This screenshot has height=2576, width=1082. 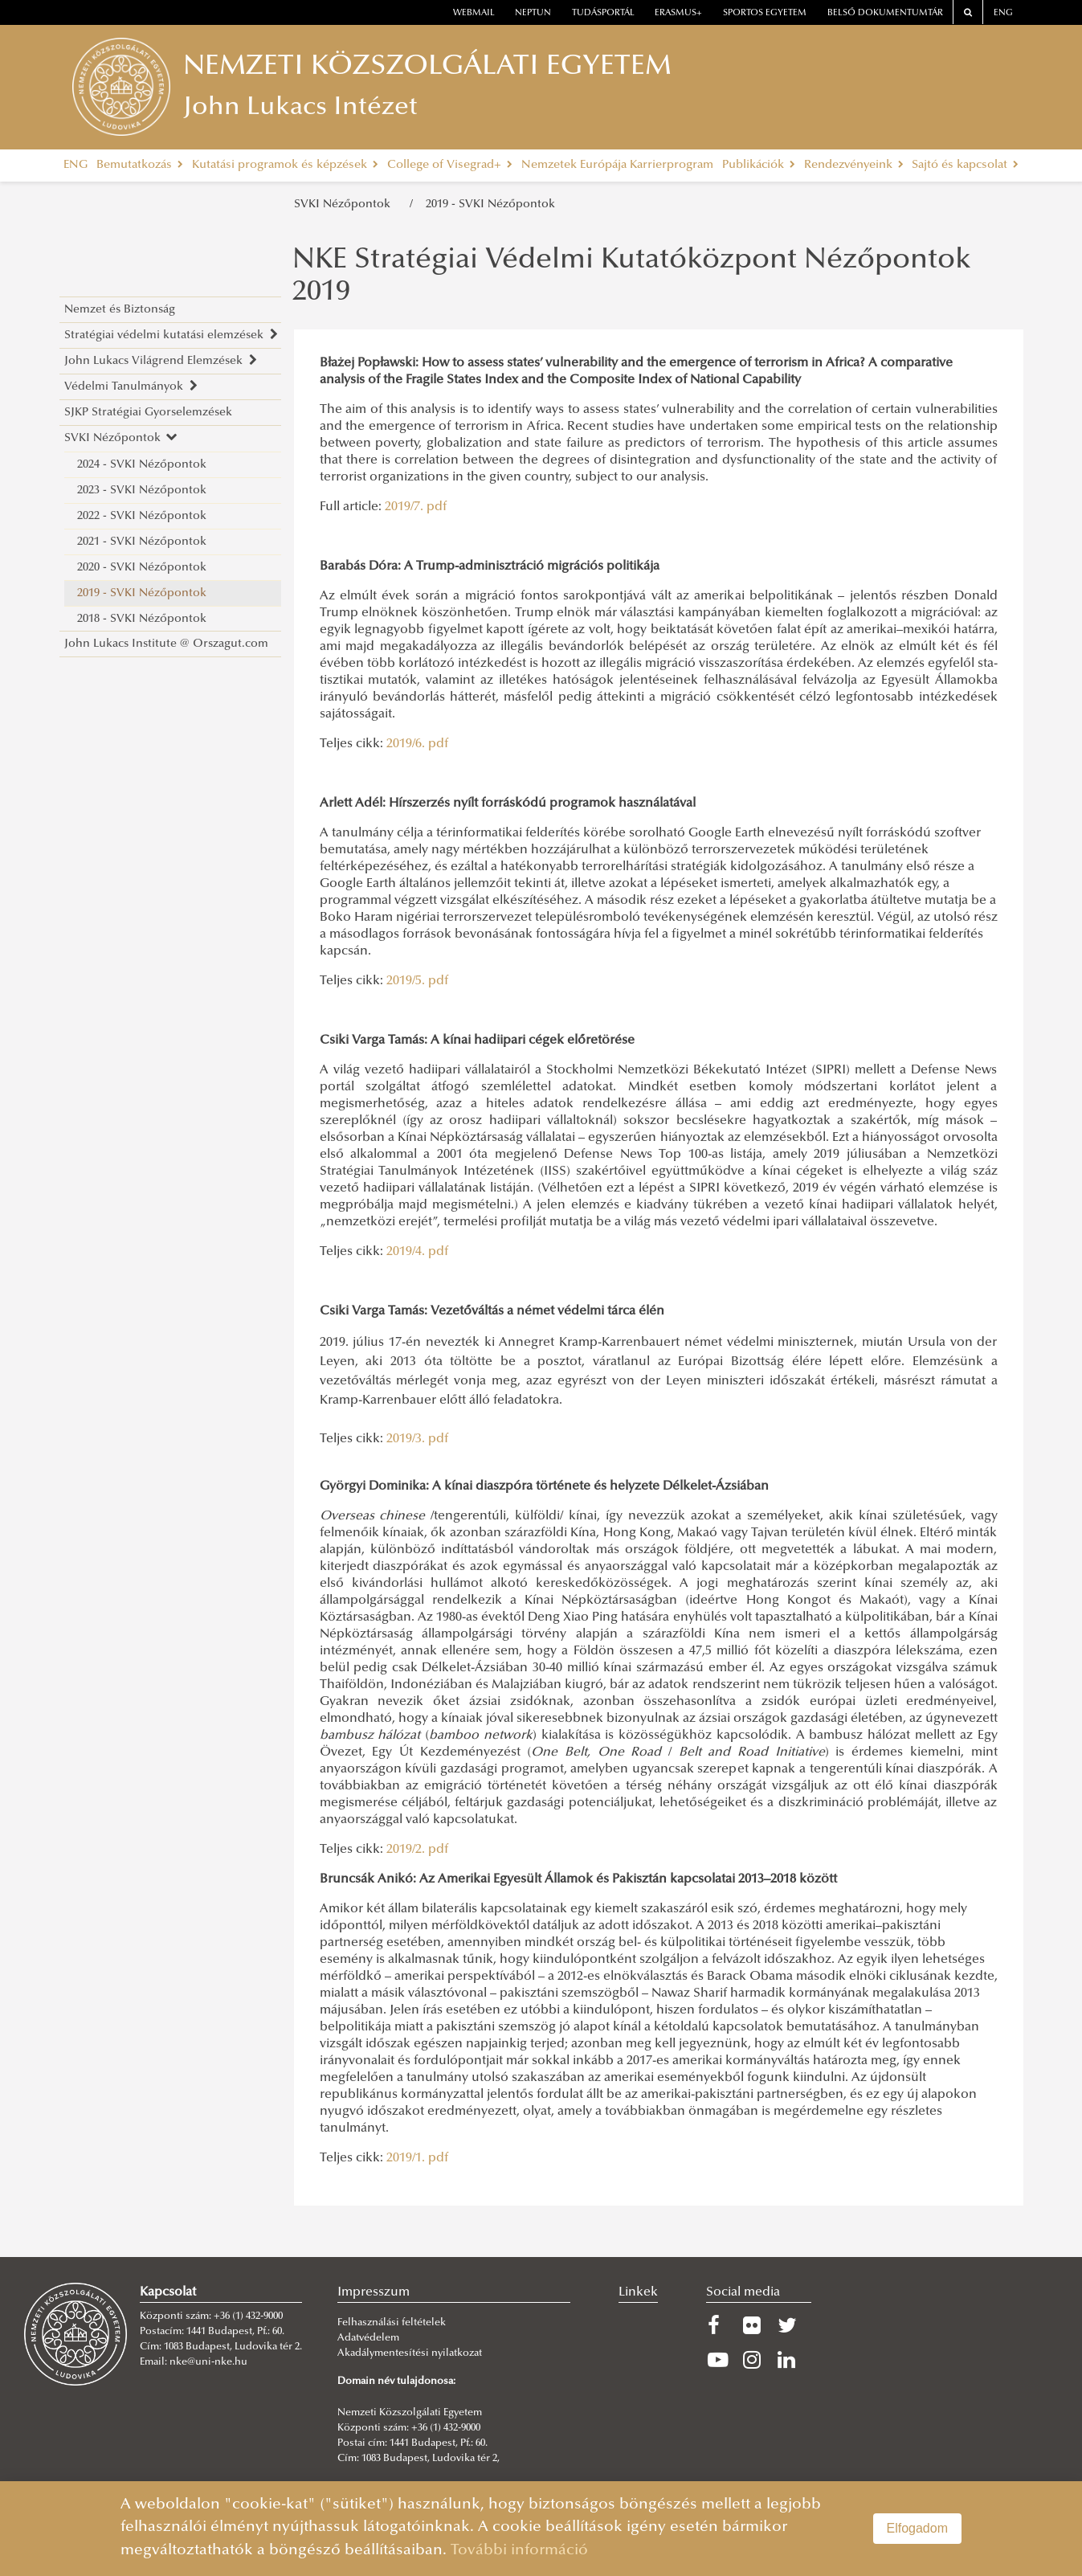 I want to click on John Lukacs Institute @ Orszagut.com, so click(x=166, y=644).